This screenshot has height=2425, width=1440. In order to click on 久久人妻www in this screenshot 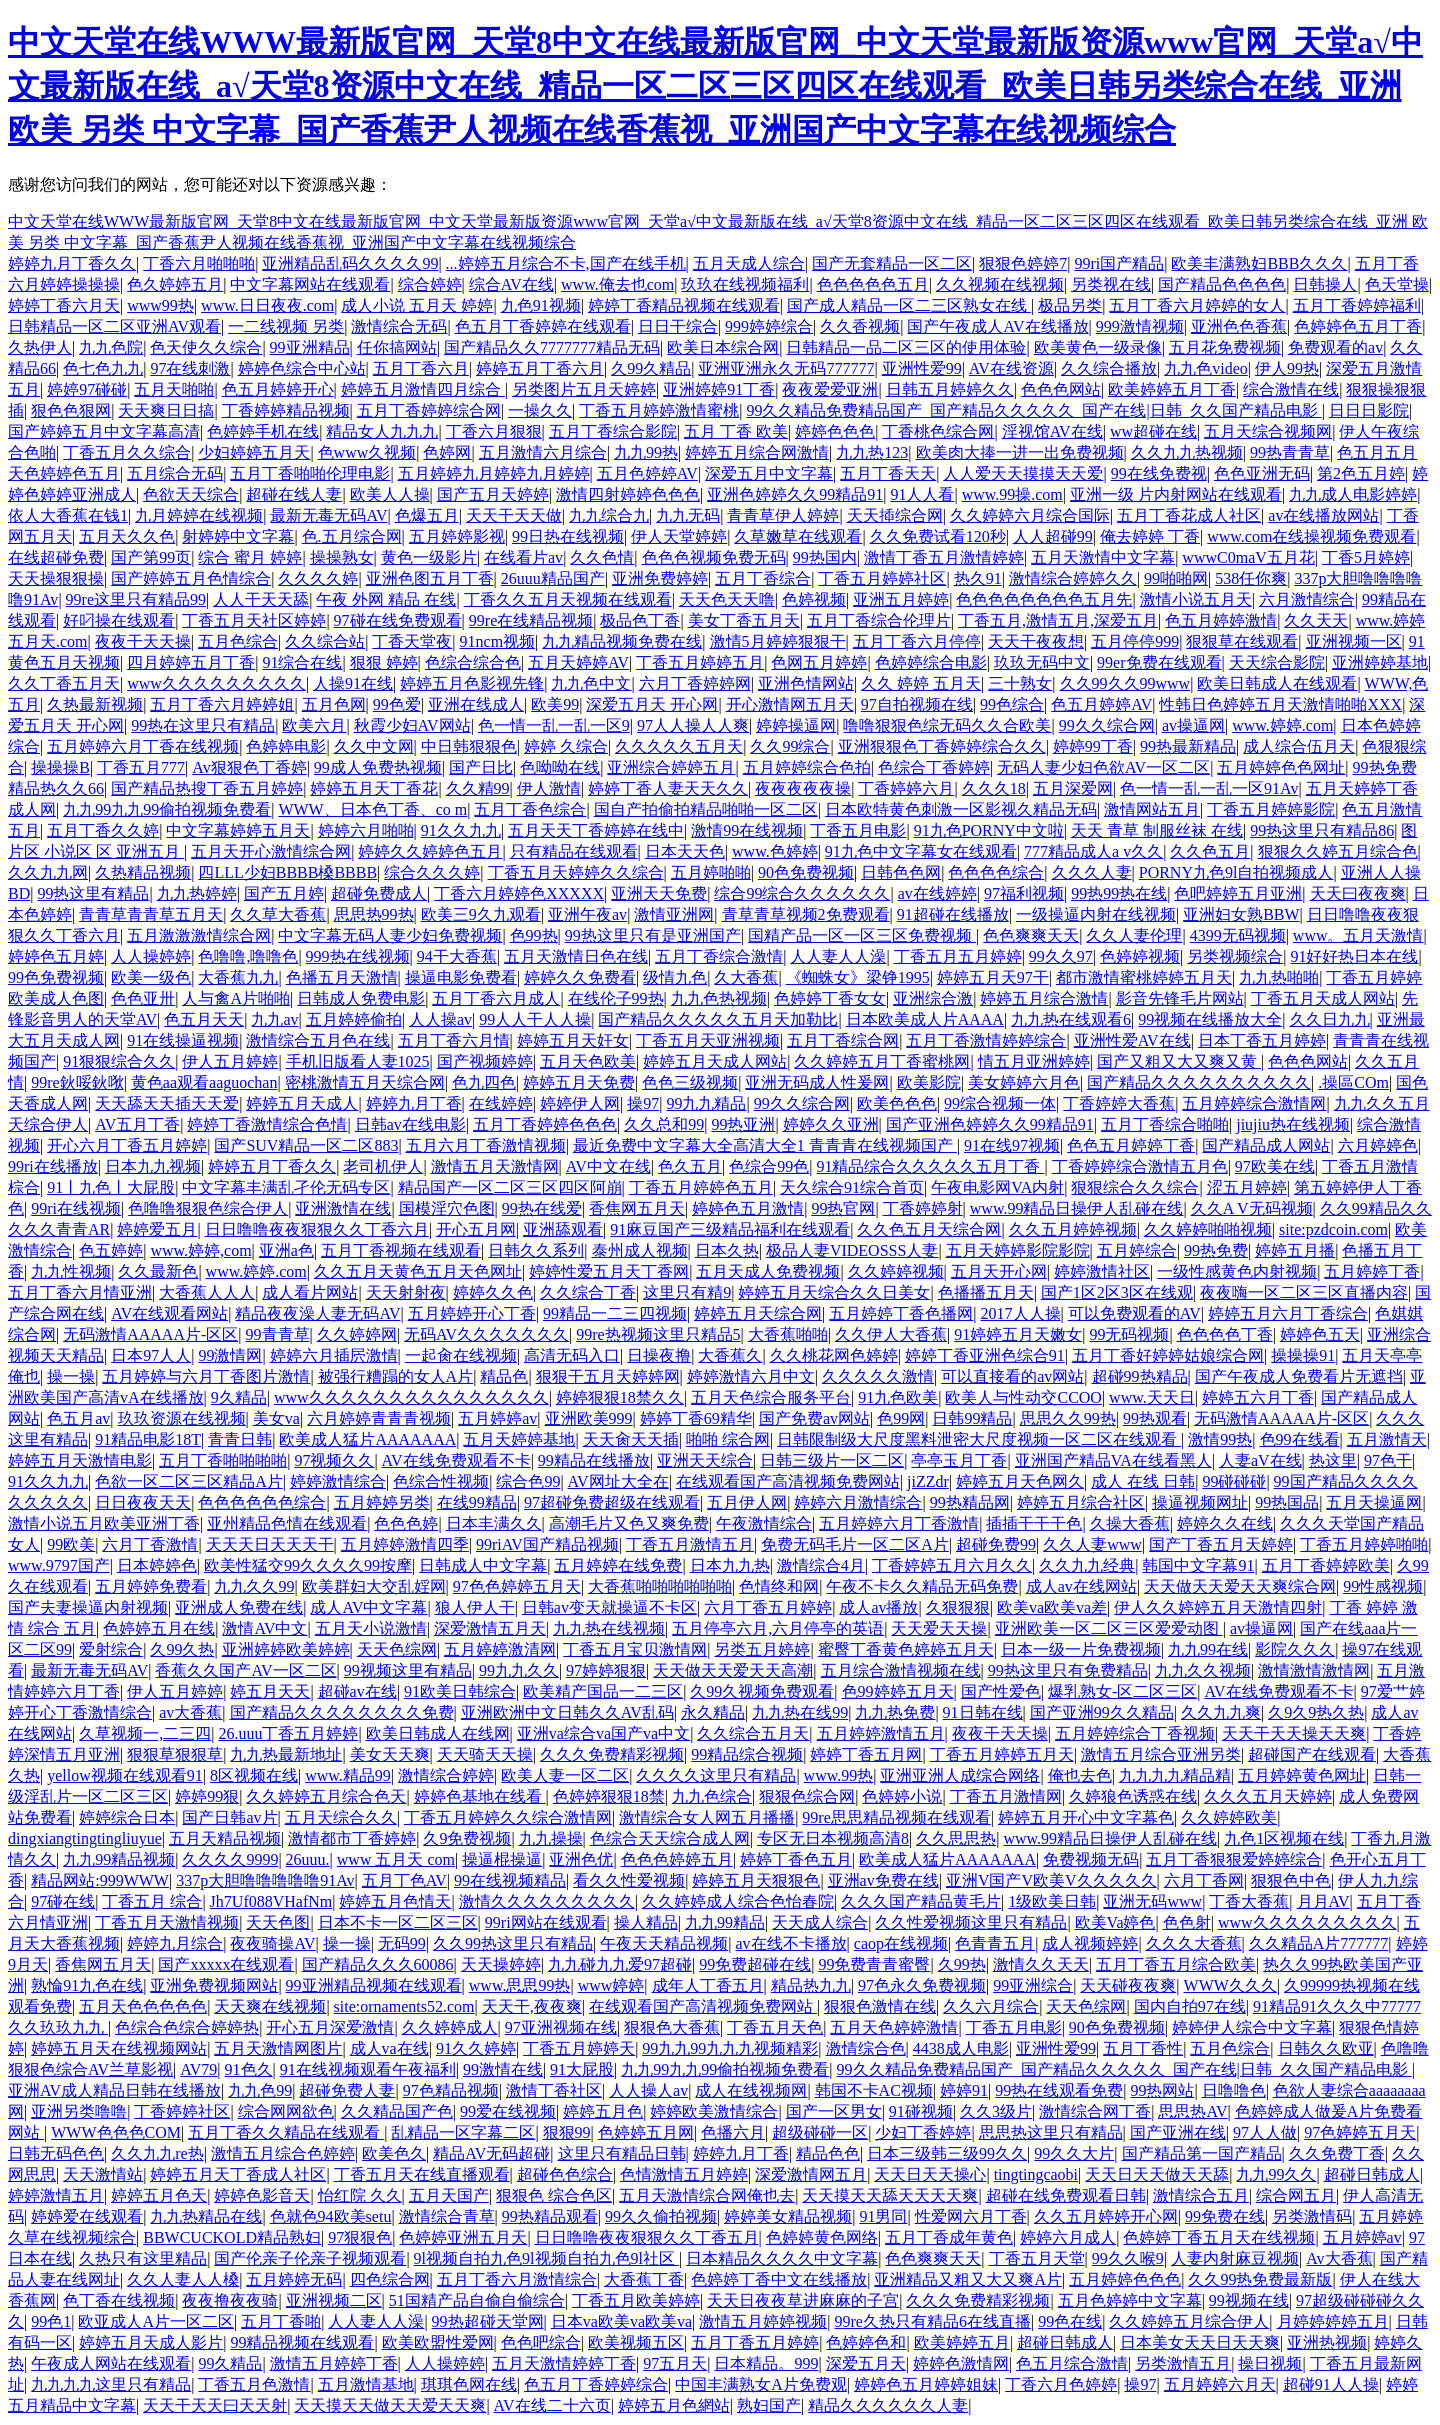, I will do `click(1092, 1544)`.